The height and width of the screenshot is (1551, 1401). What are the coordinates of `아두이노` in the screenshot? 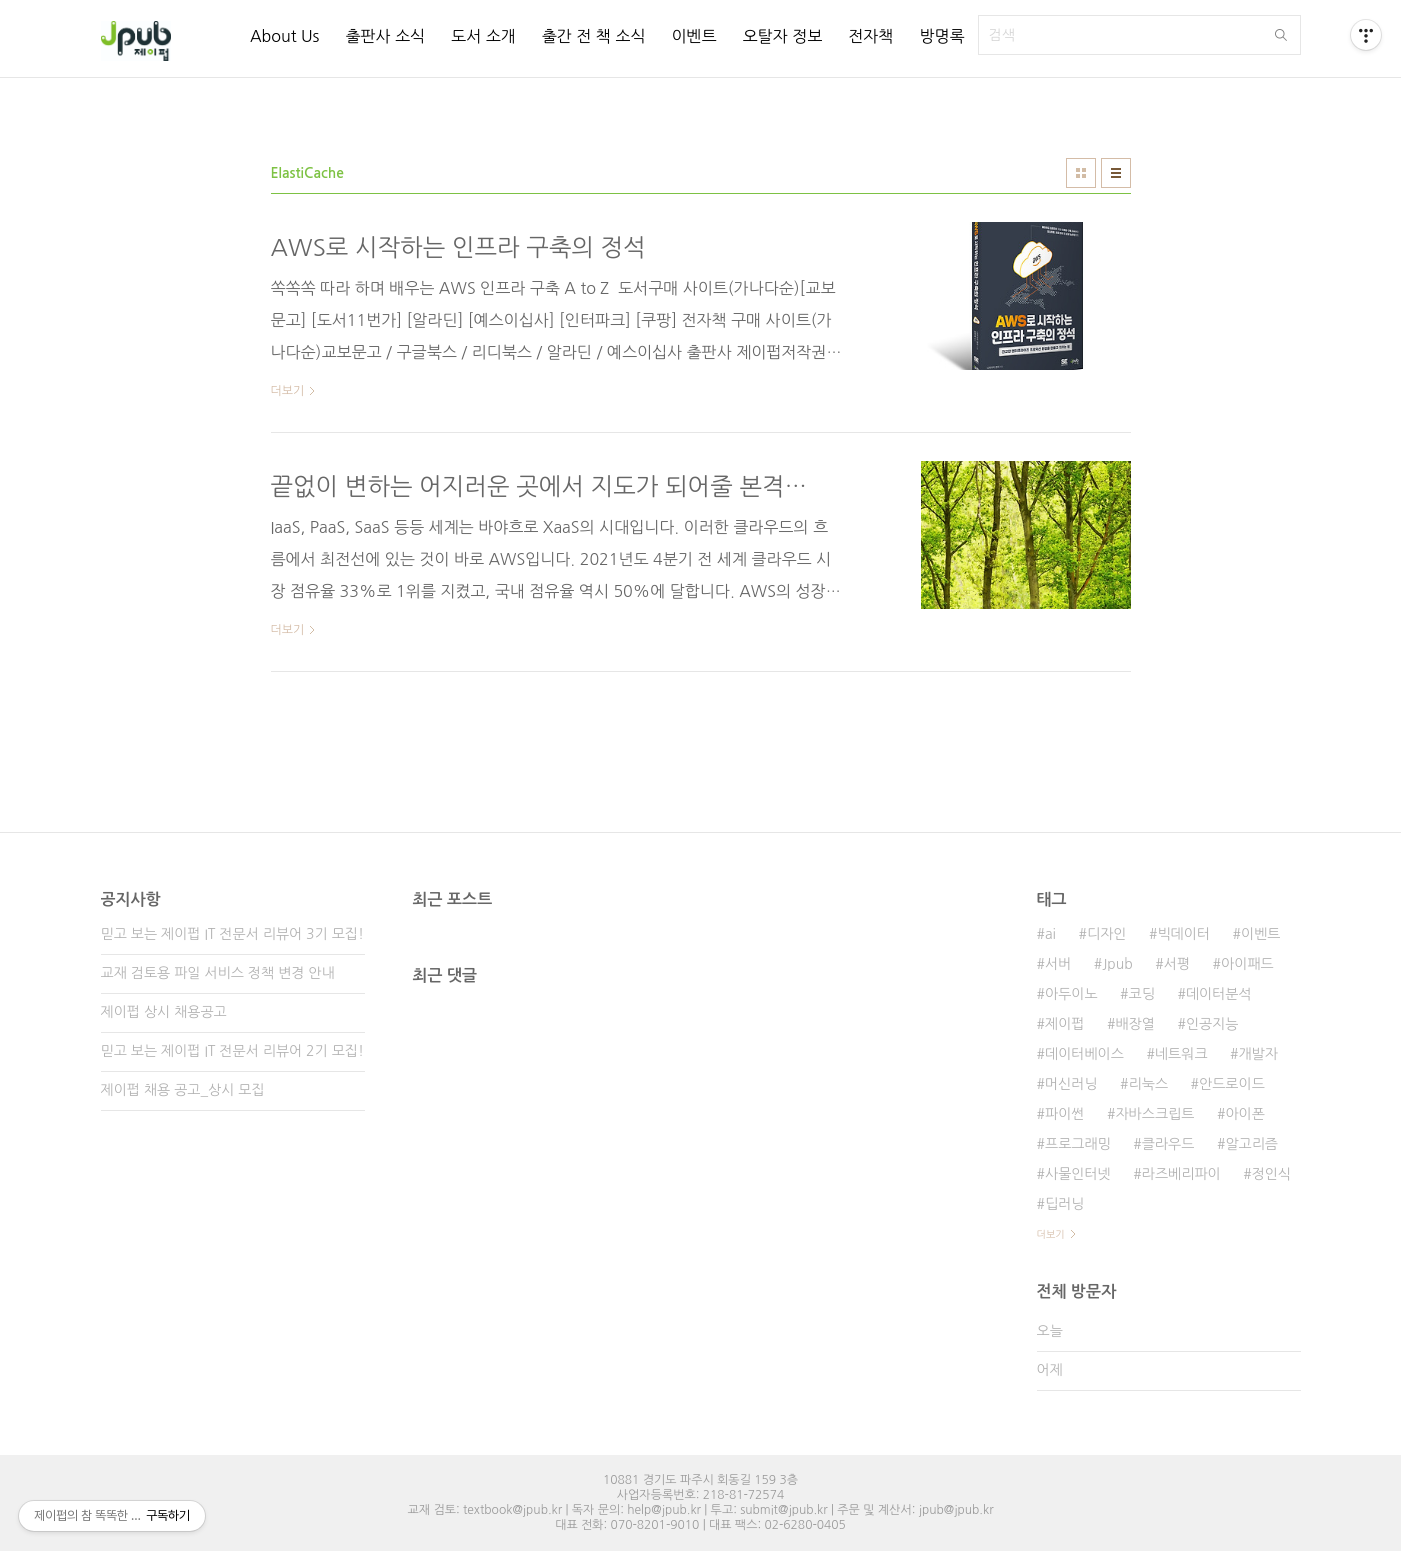 It's located at (1071, 994).